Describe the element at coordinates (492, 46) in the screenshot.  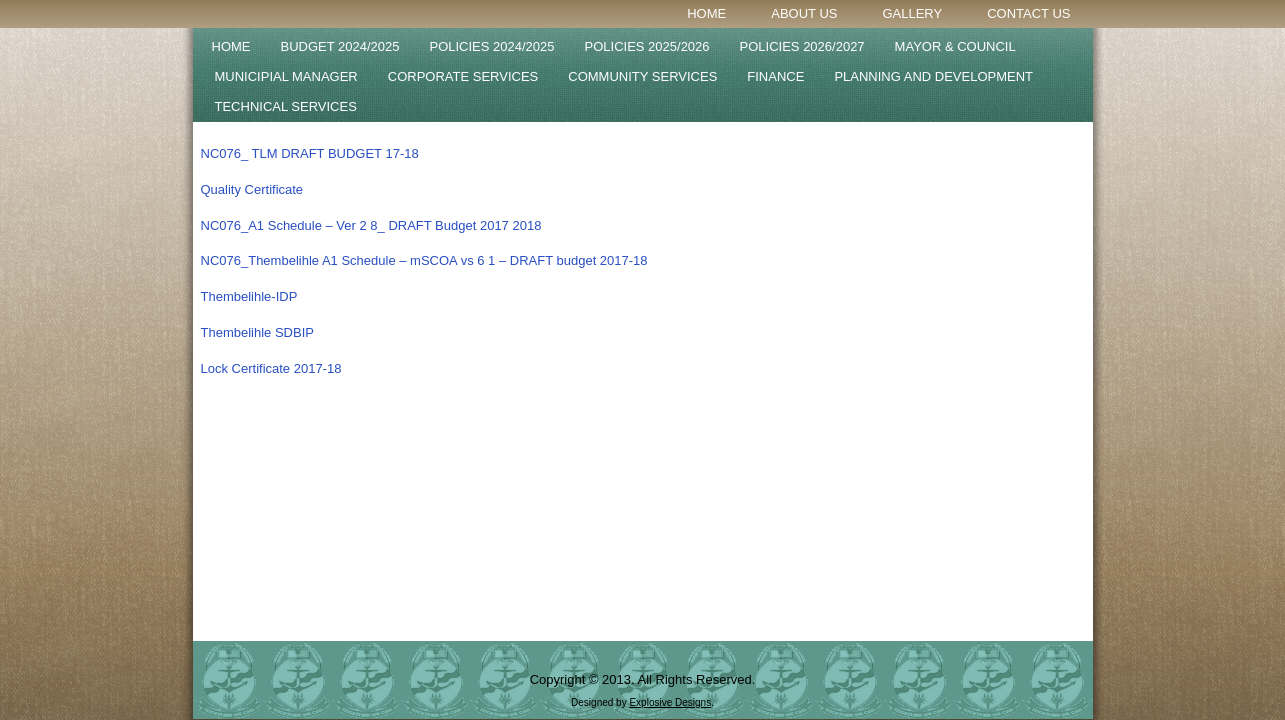
I see `POLICIES 2024/2025` at that location.